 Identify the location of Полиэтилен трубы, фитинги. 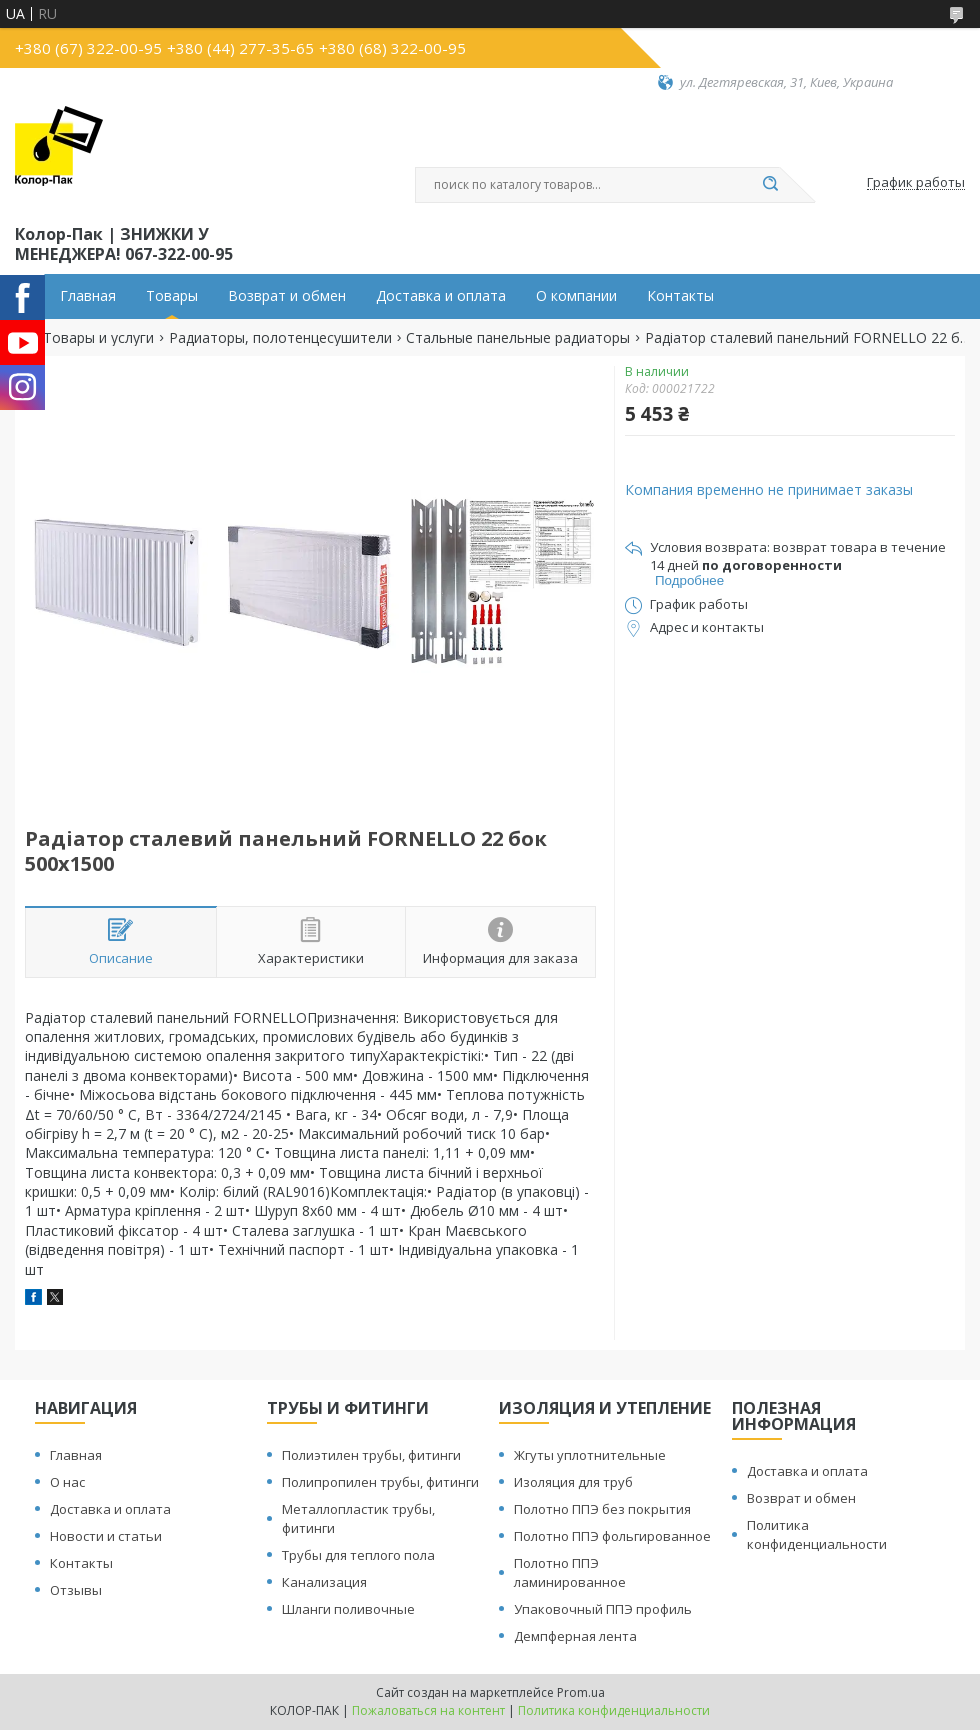
(371, 1455).